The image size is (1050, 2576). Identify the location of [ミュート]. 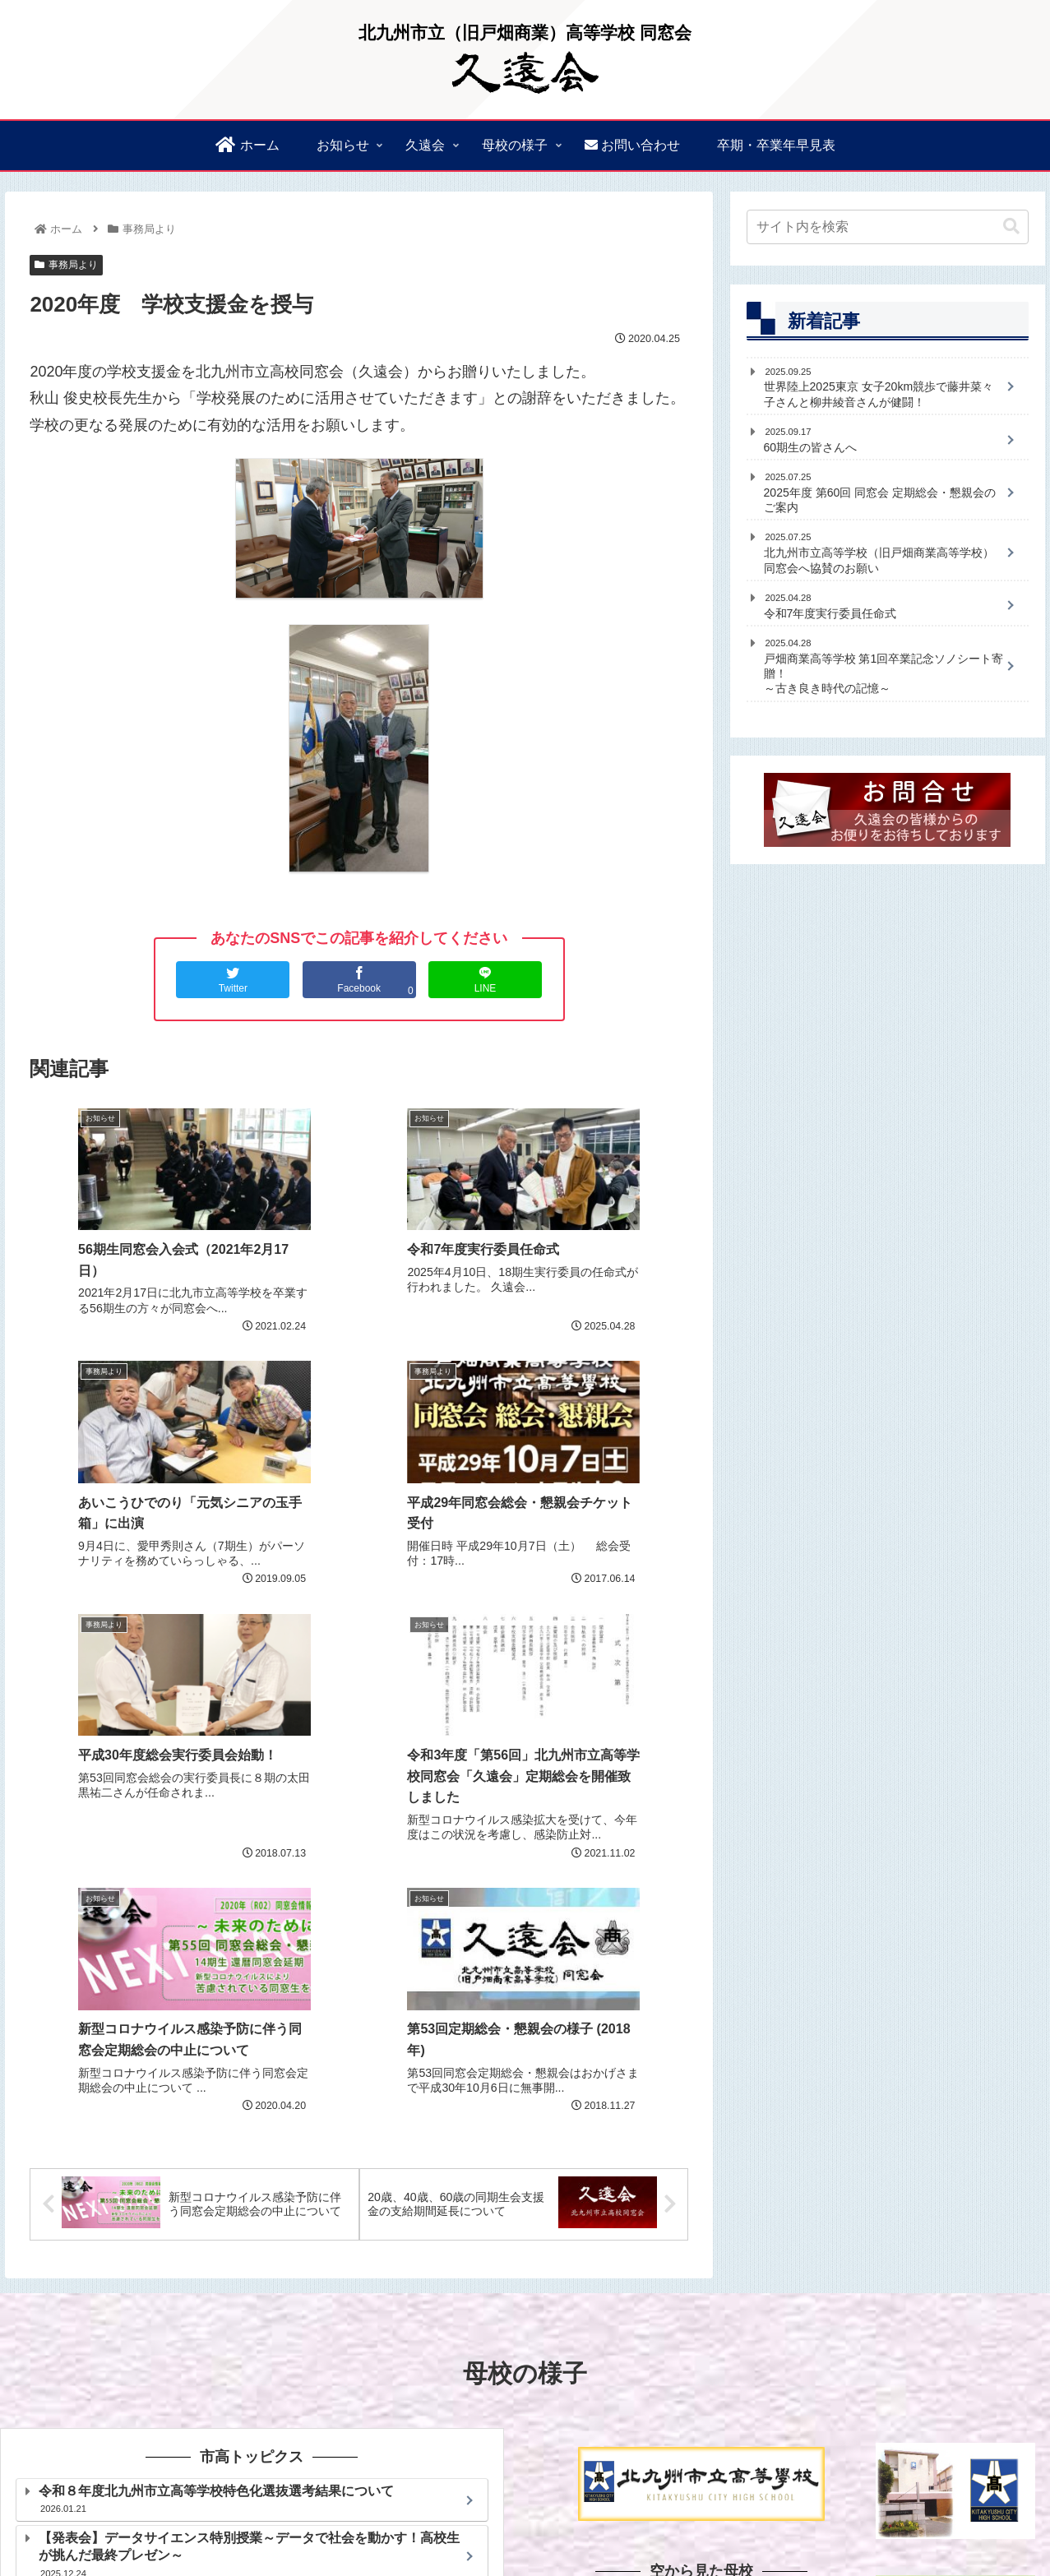
(775, 2315).